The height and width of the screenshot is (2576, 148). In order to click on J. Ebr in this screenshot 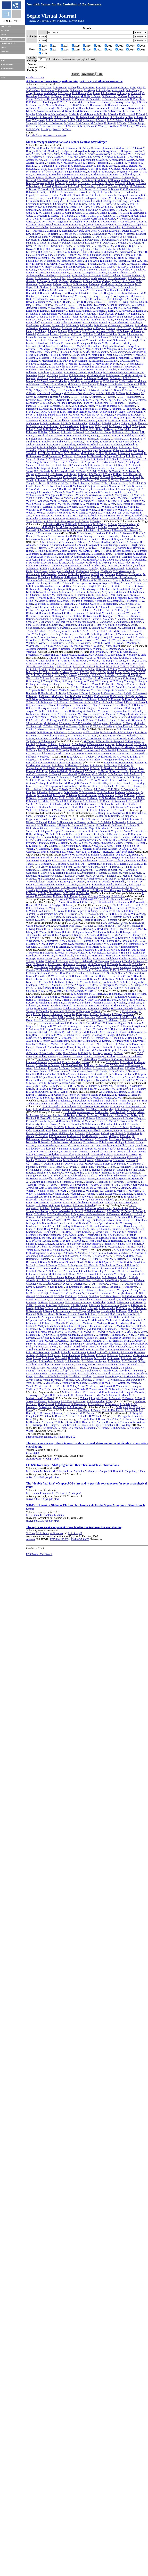, I will do `click(51, 1286)`.